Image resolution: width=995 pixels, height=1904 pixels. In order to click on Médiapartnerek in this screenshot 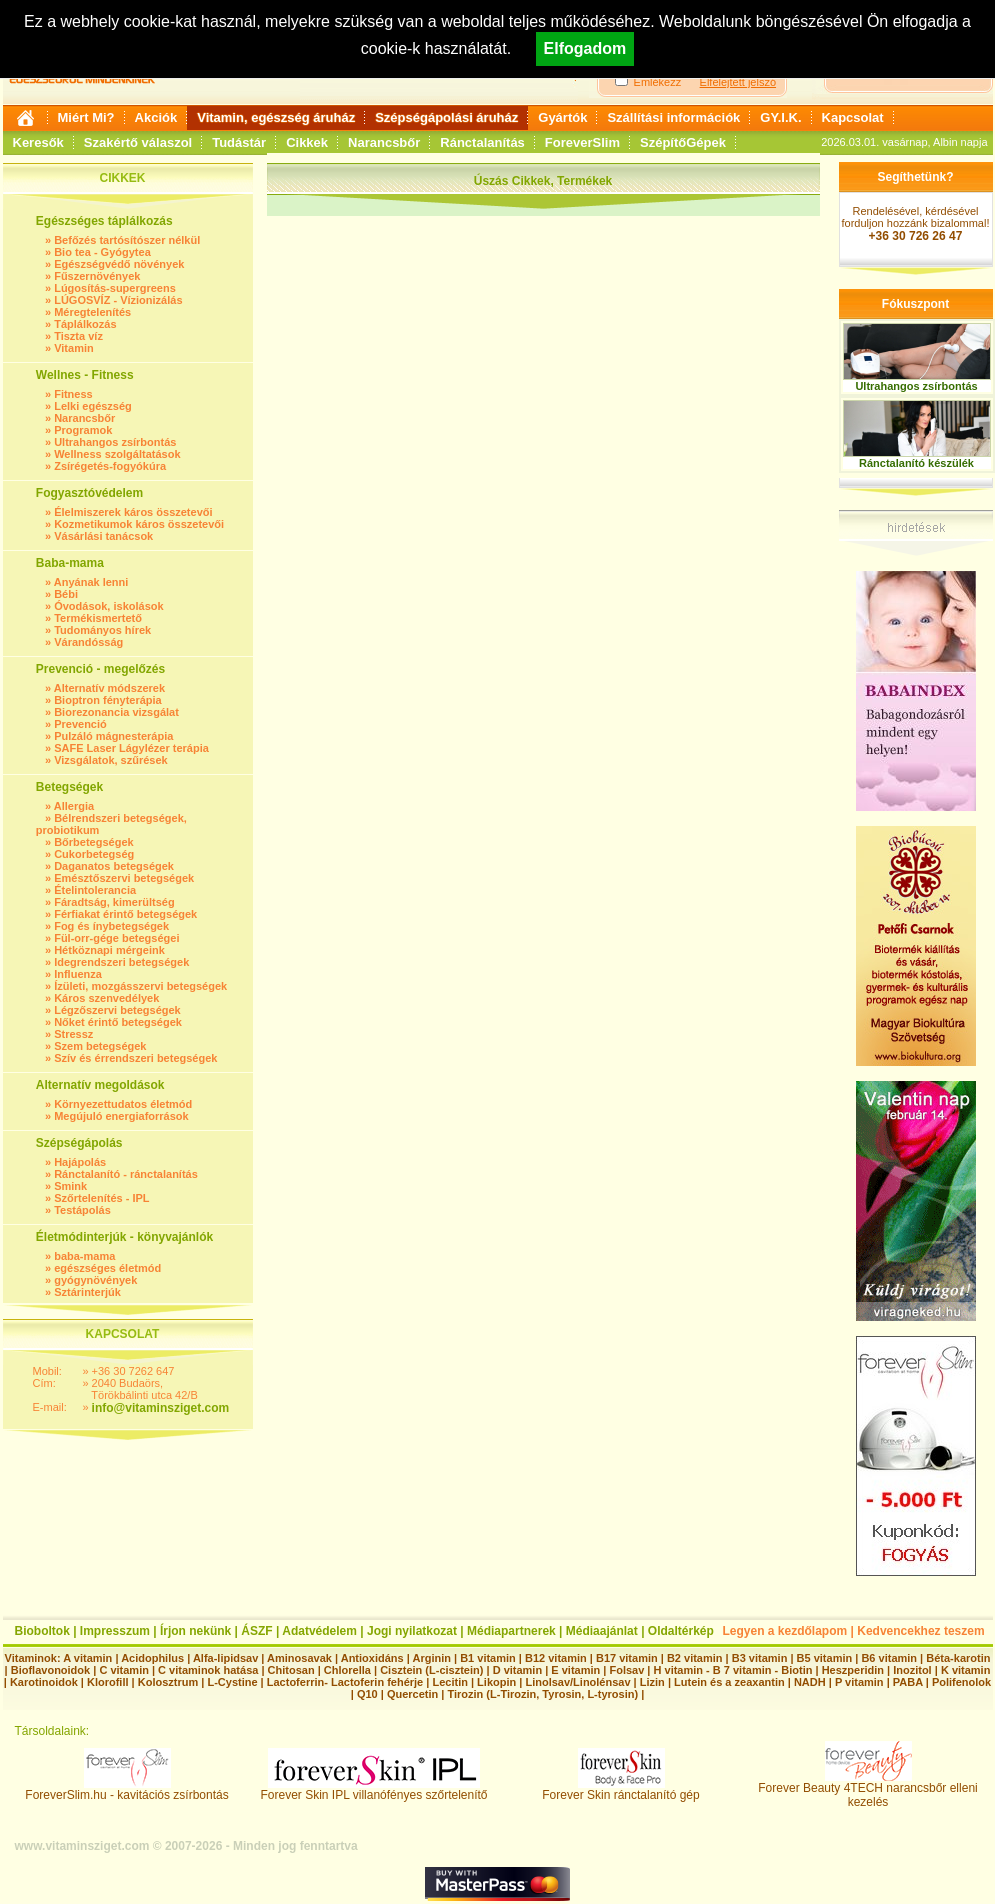, I will do `click(511, 1631)`.